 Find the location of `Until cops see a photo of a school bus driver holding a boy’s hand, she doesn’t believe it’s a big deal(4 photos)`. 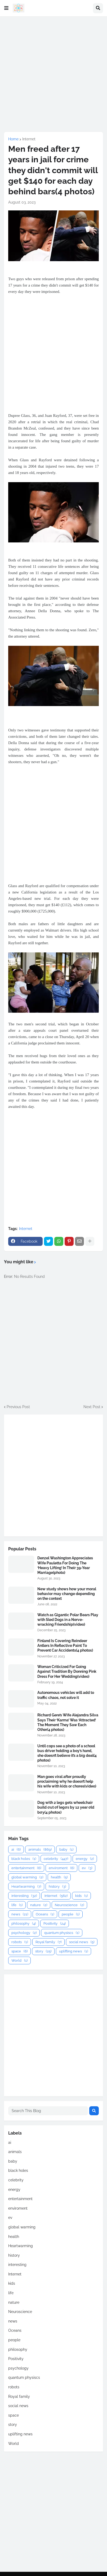

Until cops see a photo of a school bus driver holding a boy’s hand, she doesn’t believe it’s a big deal(4 photos) is located at coordinates (67, 1753).